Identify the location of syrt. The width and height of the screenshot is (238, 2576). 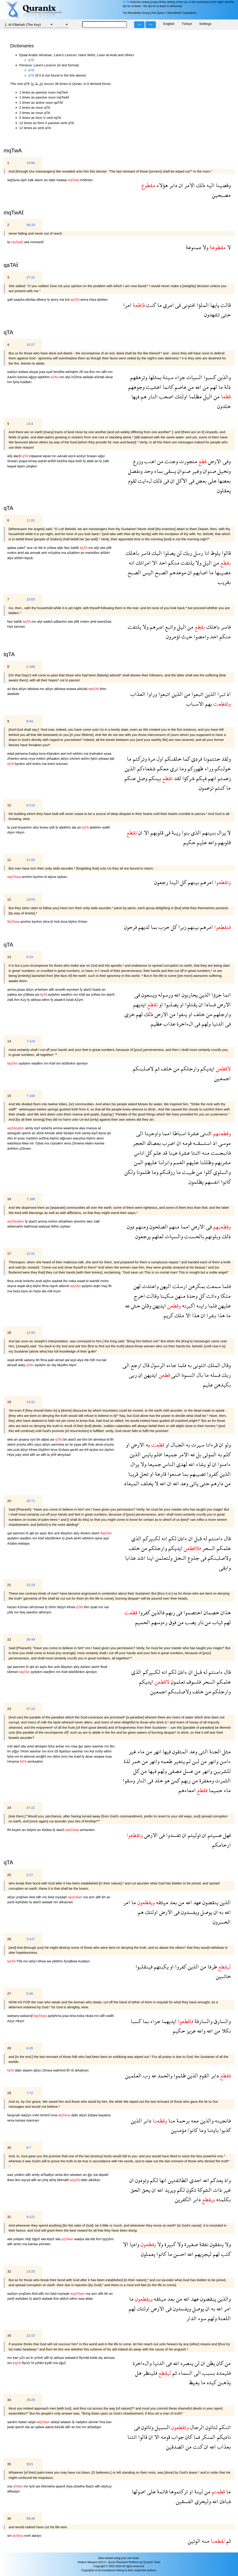
(33, 1439).